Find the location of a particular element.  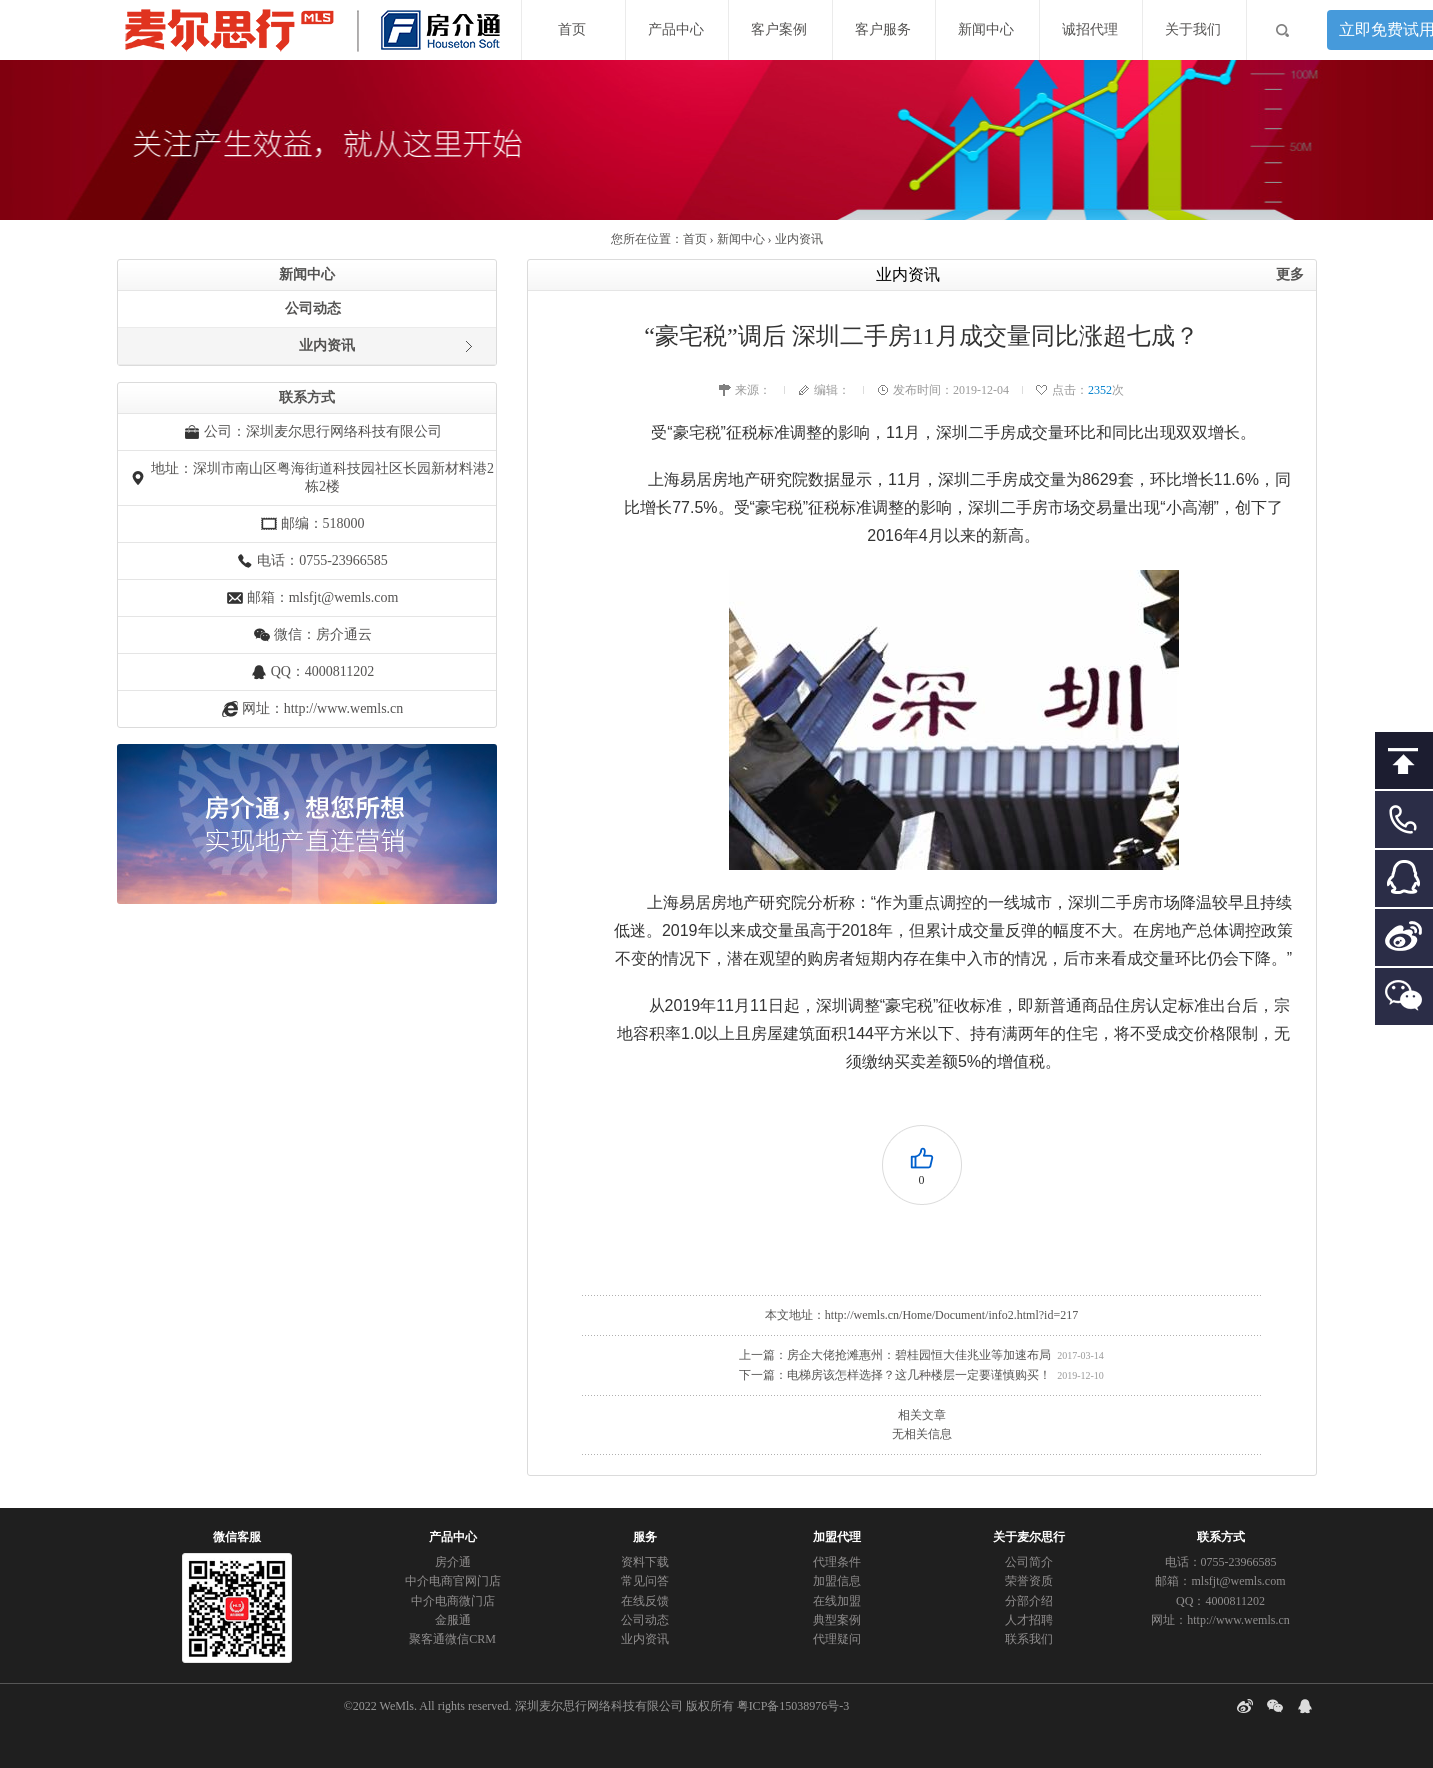

更多 is located at coordinates (1290, 274).